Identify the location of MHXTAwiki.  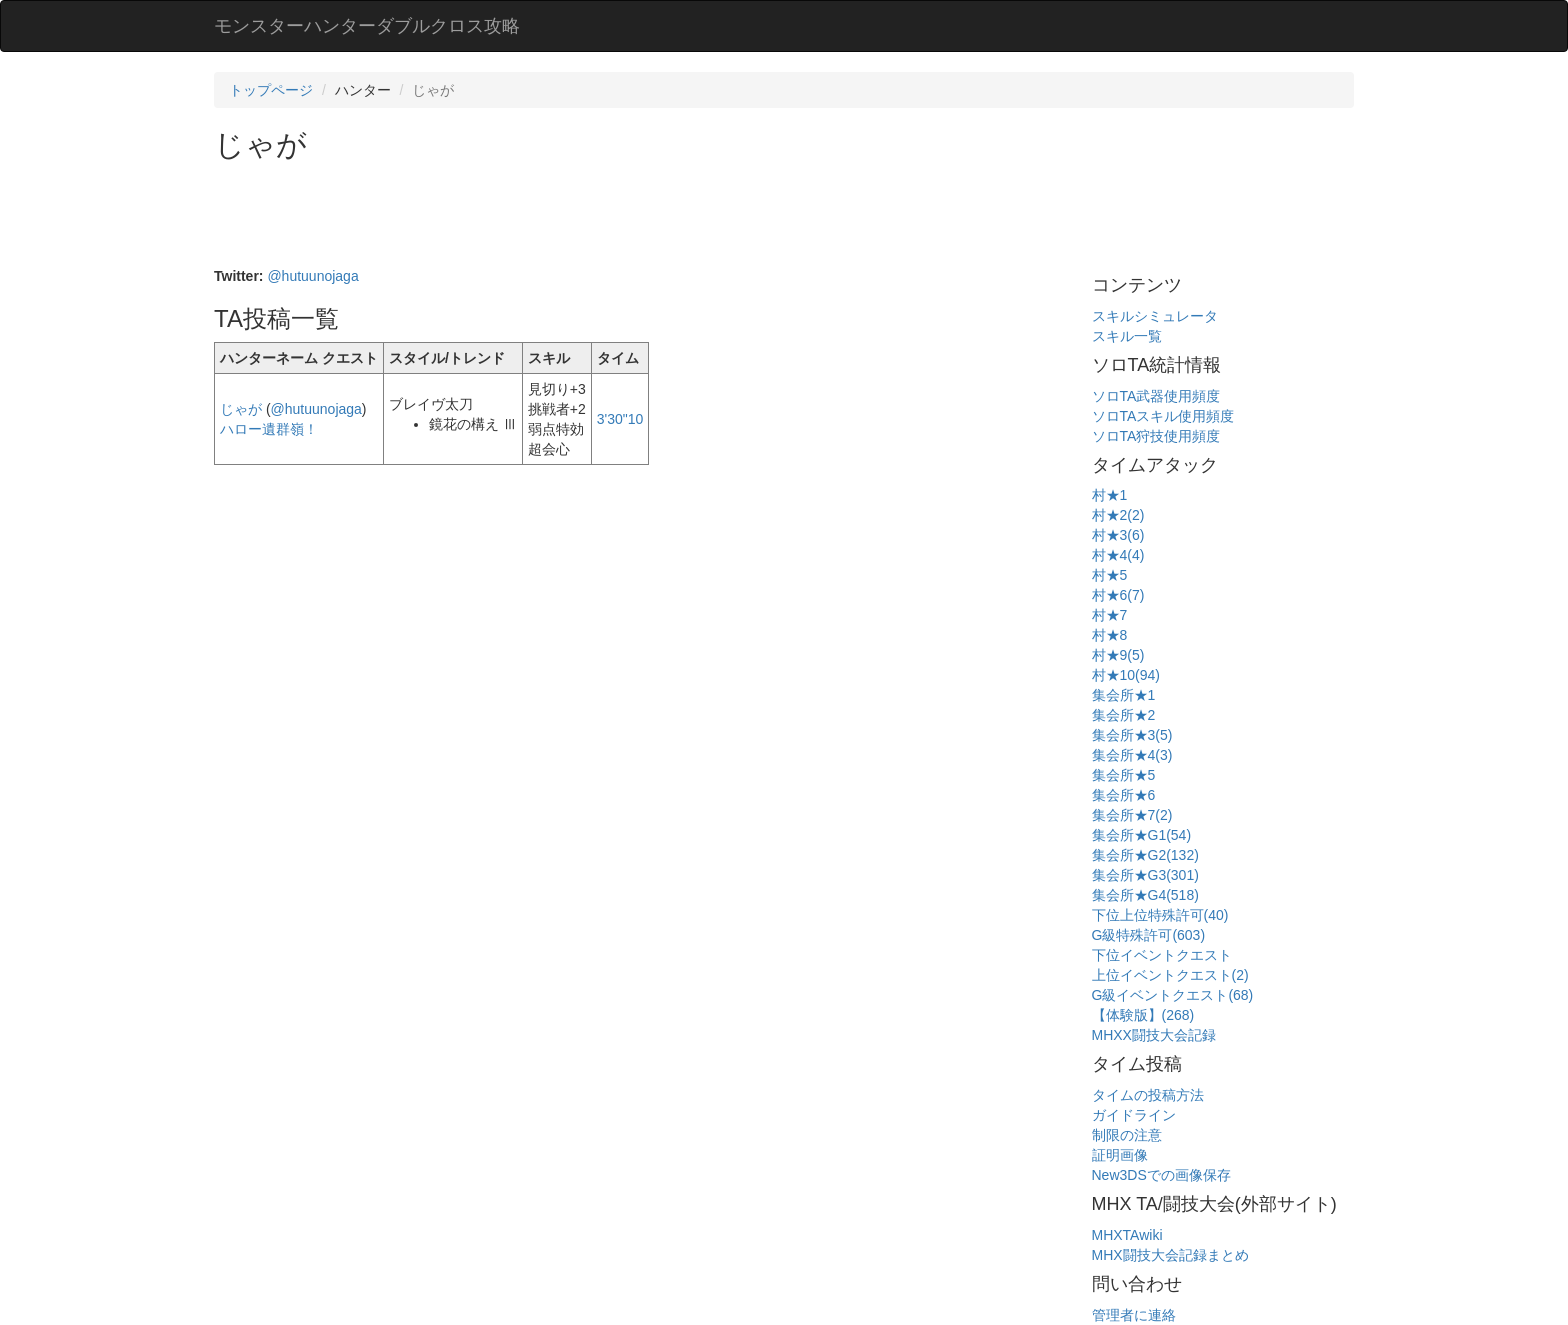
(1127, 1235).